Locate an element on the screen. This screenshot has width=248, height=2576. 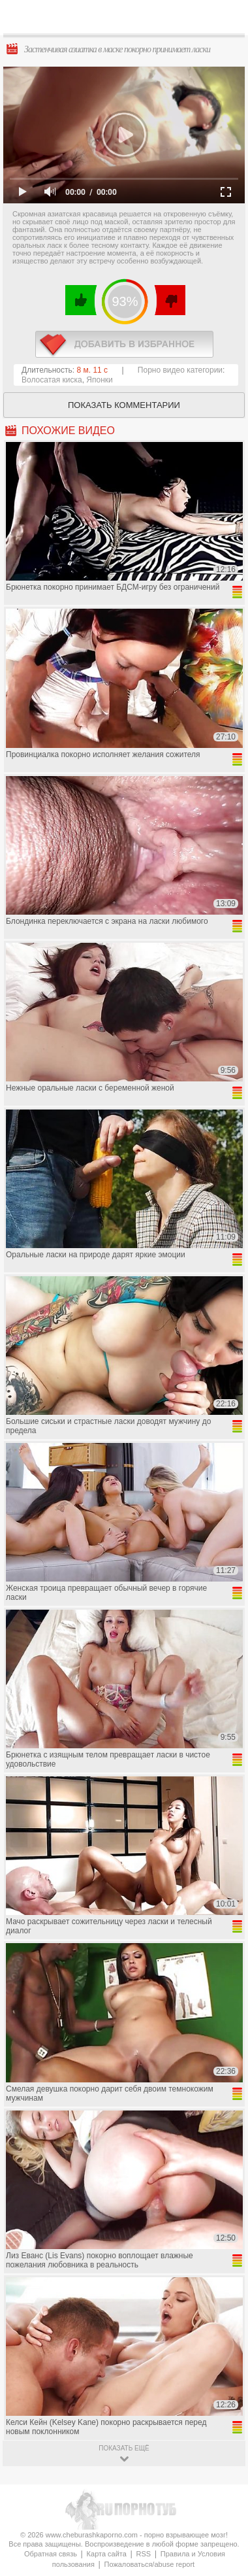
Вверх is located at coordinates (222, 2407).